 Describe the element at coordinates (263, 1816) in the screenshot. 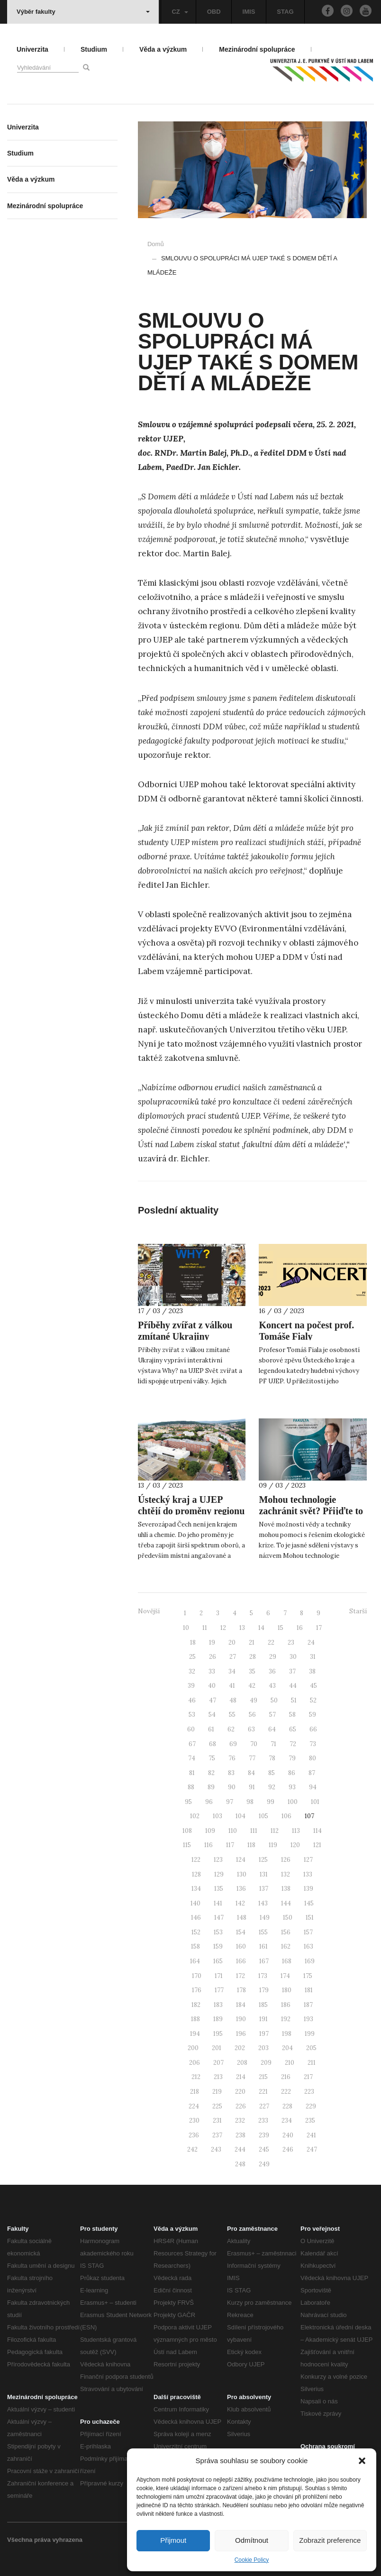

I see `105` at that location.